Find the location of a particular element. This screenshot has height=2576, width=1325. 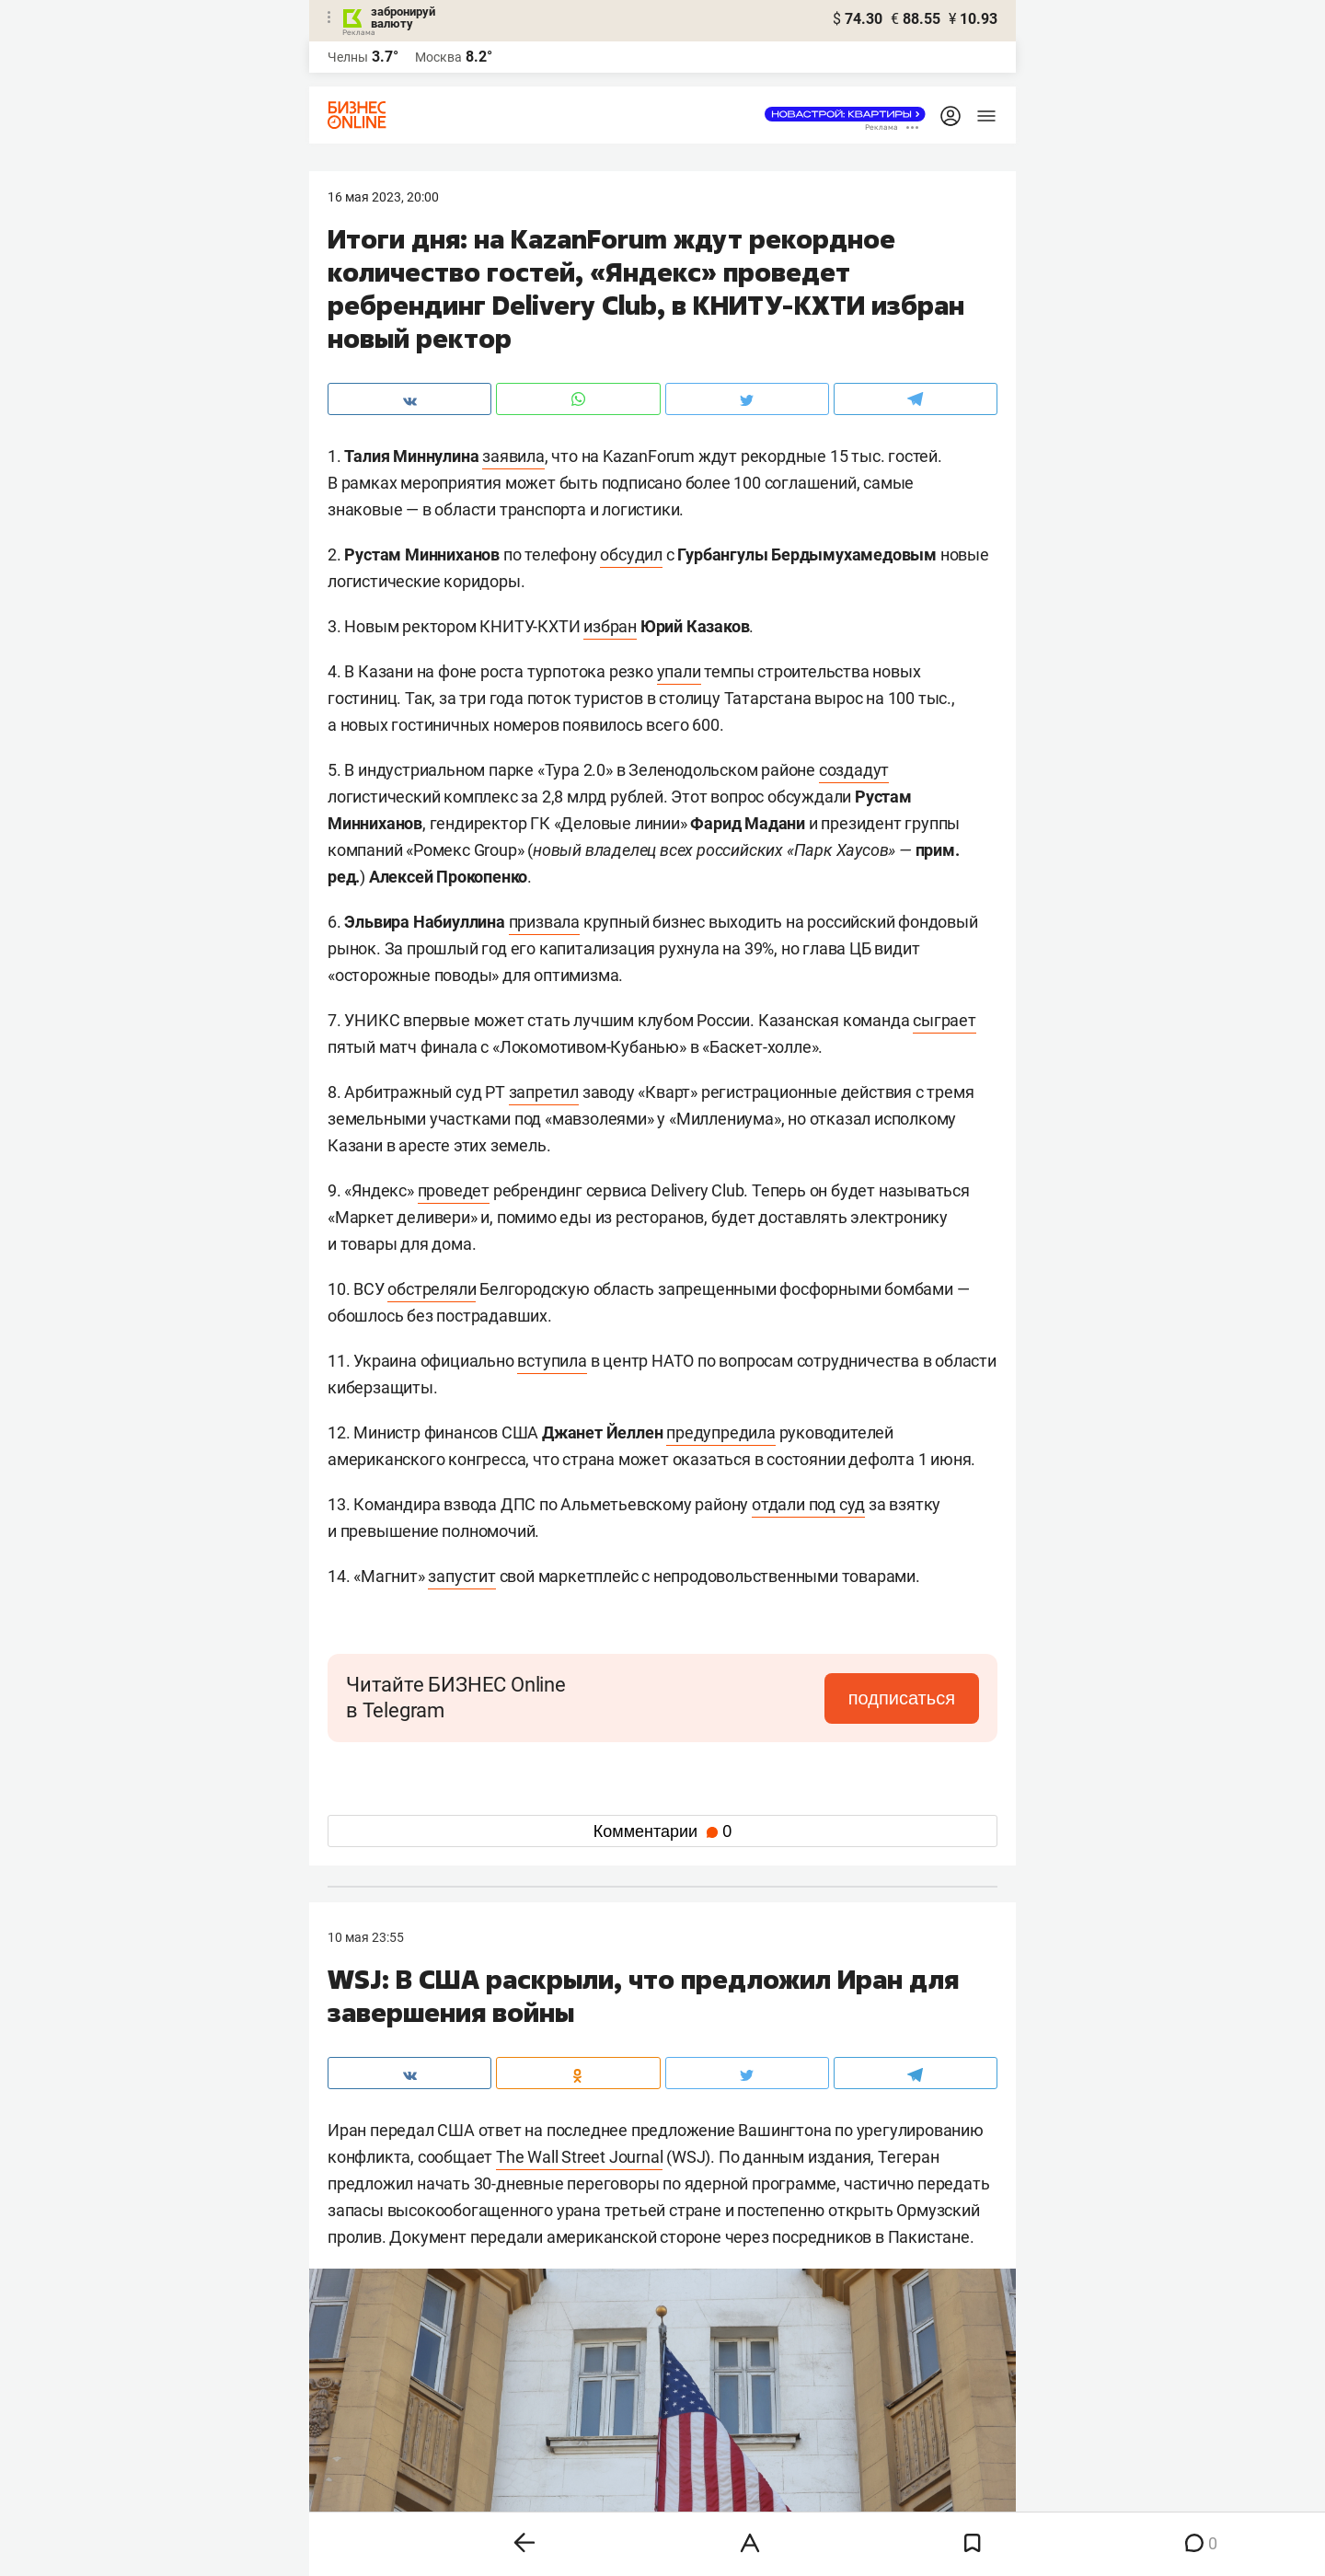

предупредила is located at coordinates (721, 1432).